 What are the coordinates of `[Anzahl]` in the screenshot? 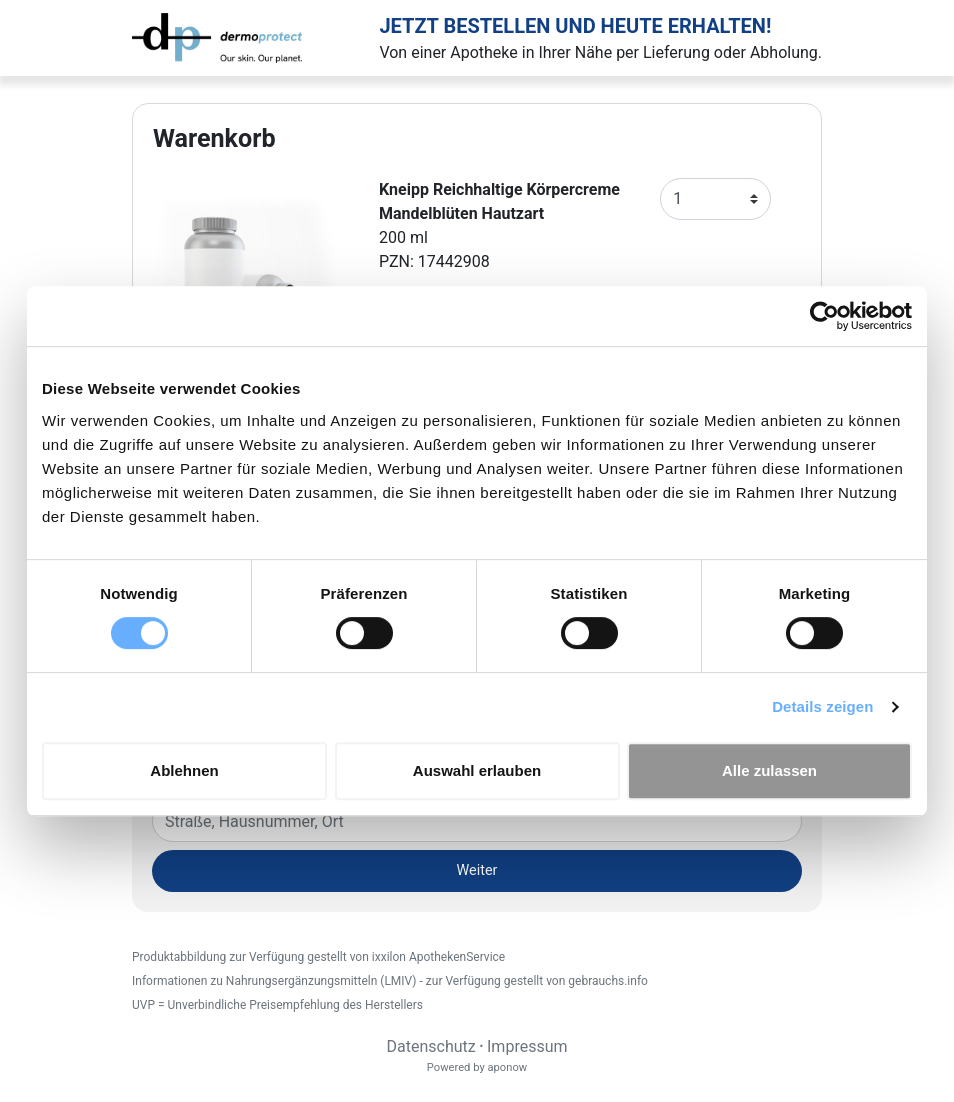 It's located at (715, 199).